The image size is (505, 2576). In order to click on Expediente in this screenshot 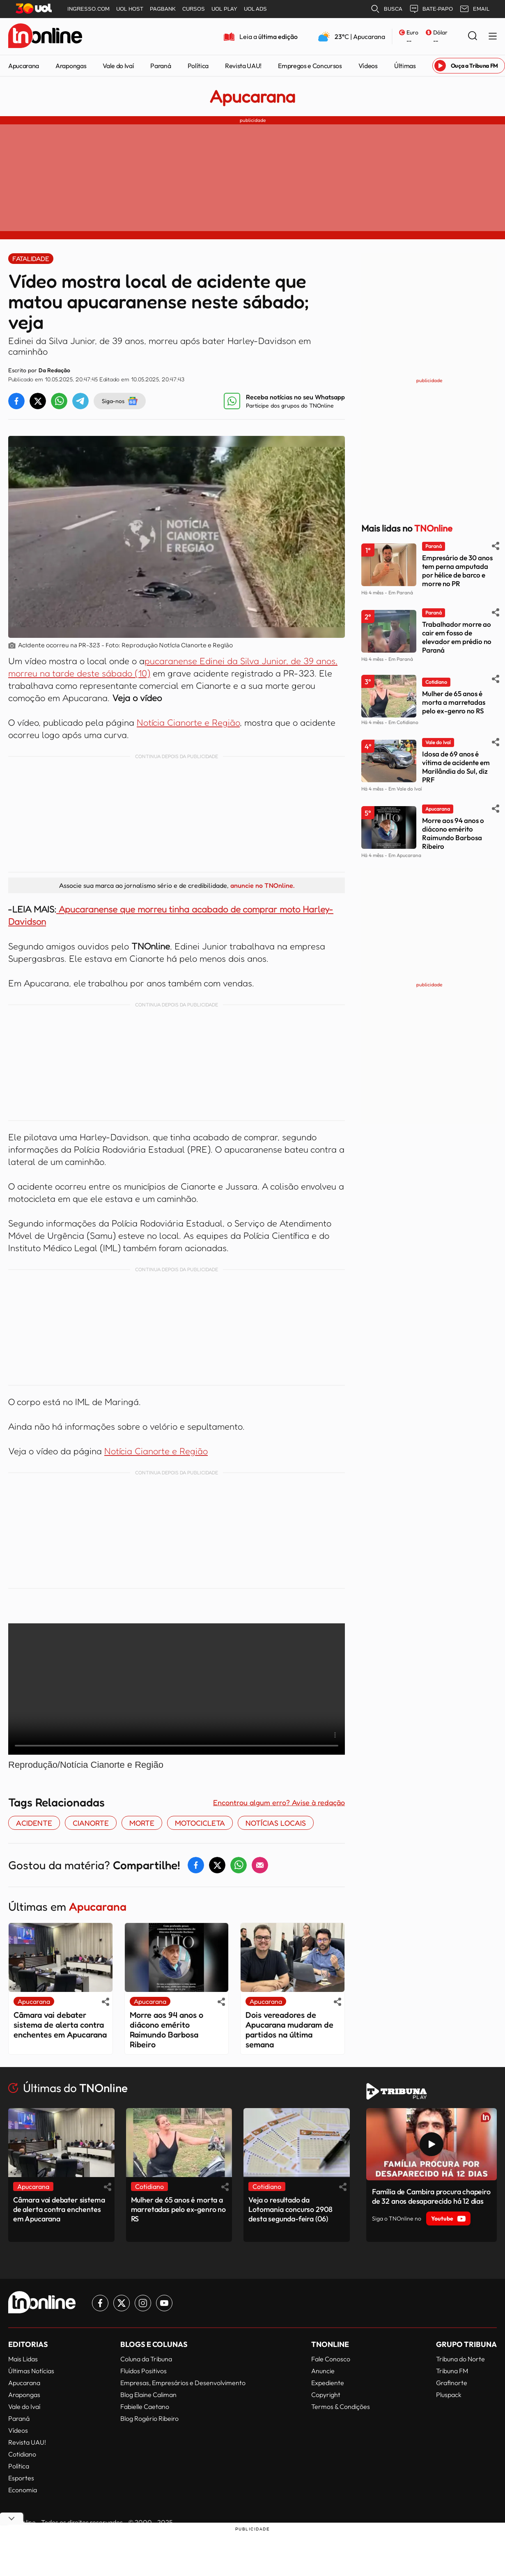, I will do `click(327, 2383)`.